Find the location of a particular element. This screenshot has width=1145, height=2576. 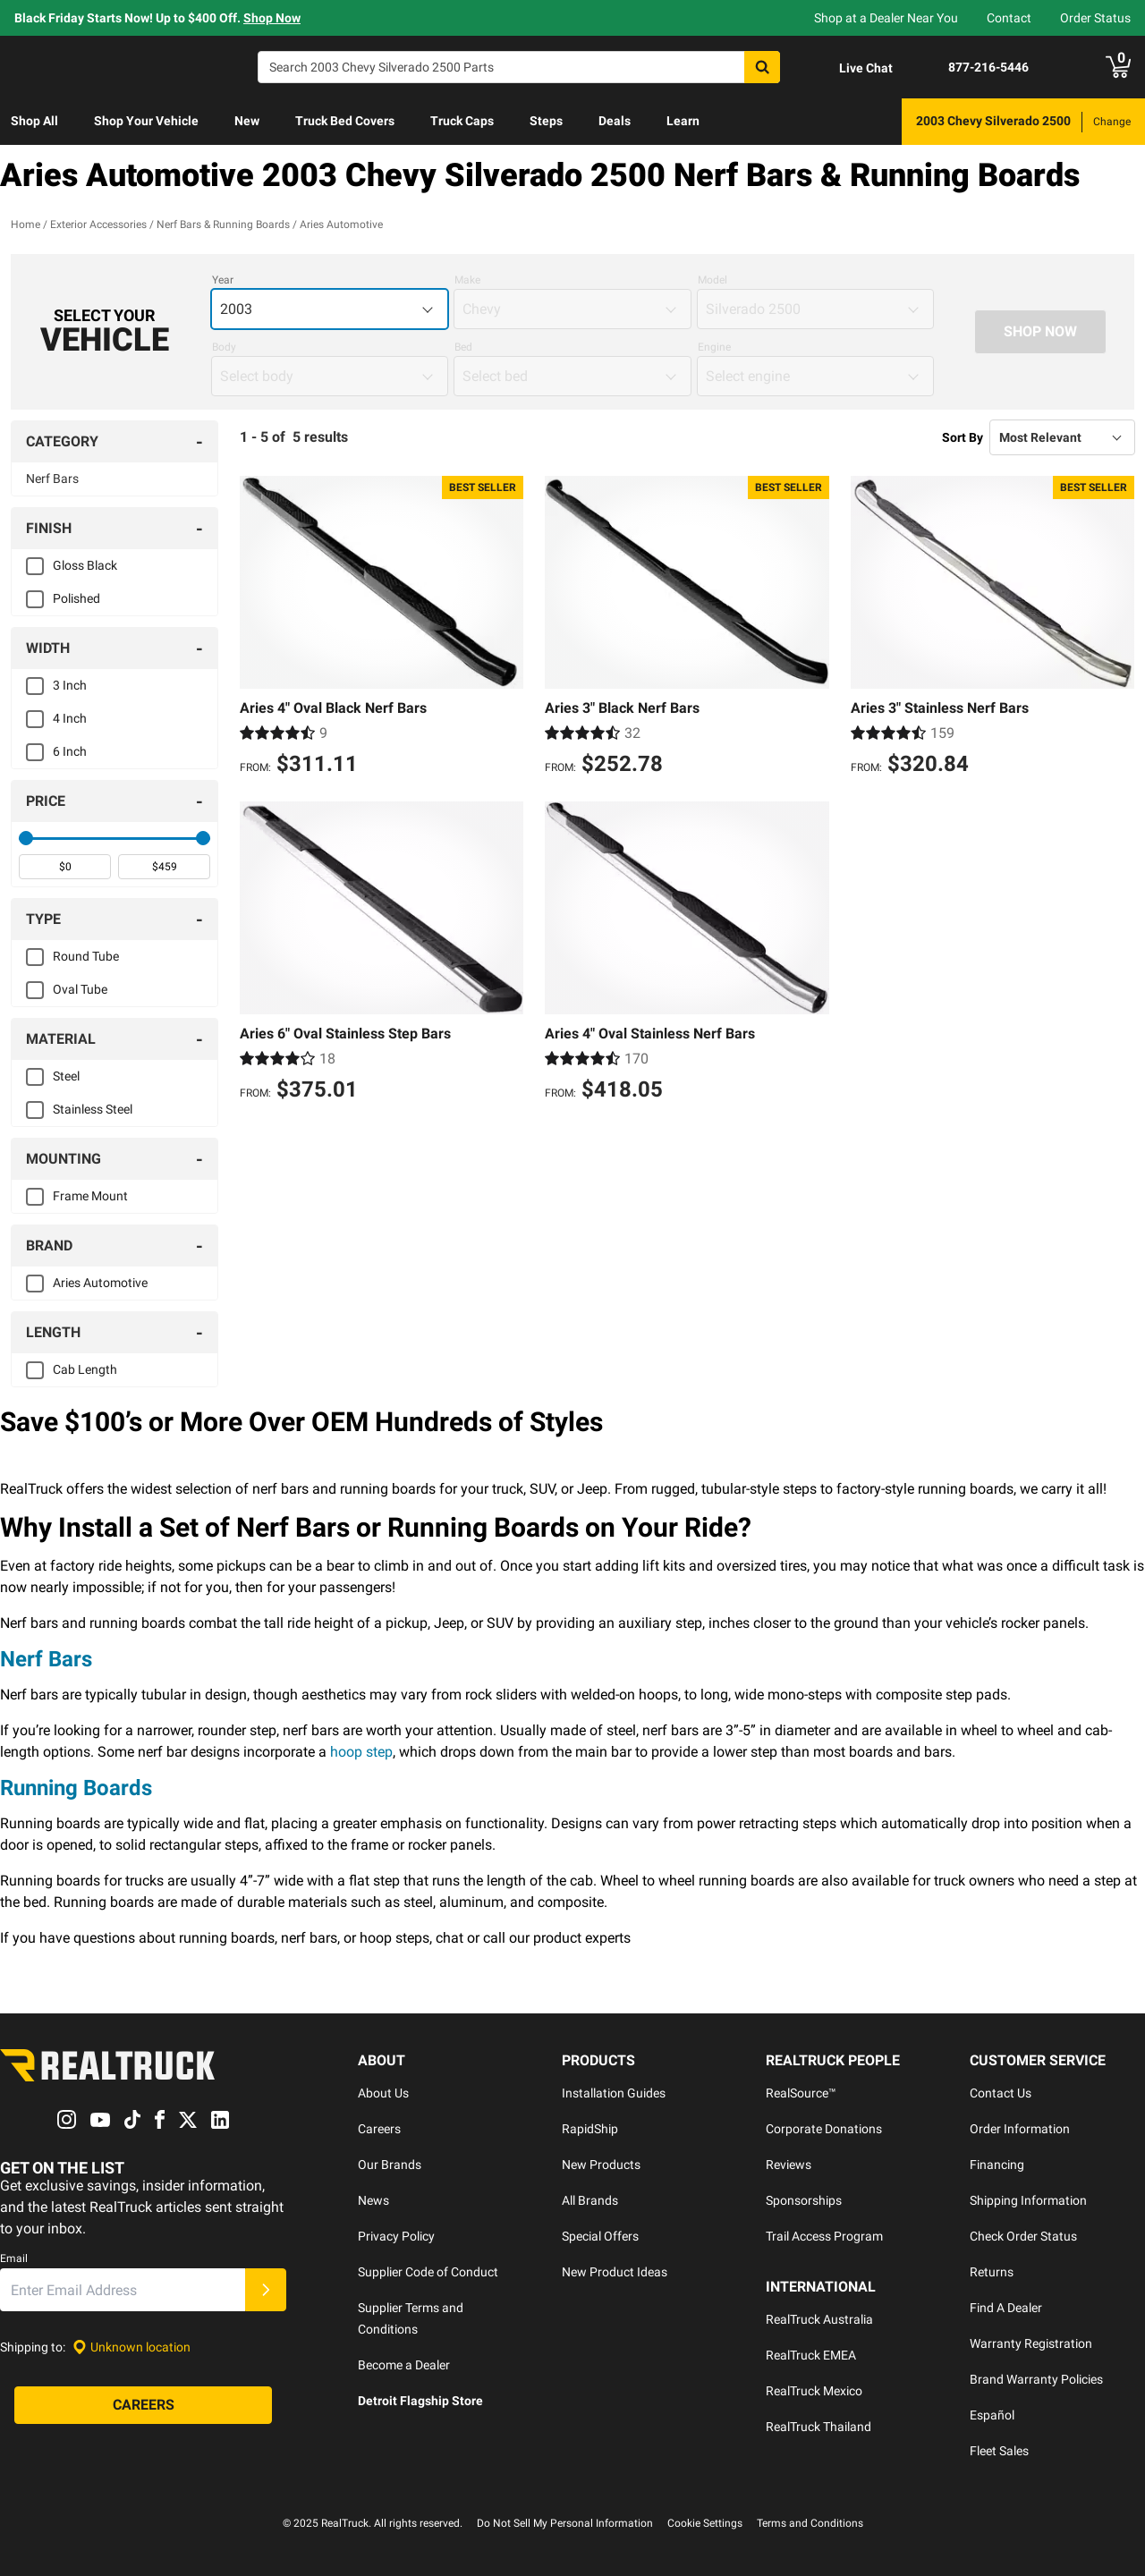

[Submit] is located at coordinates (265, 2290).